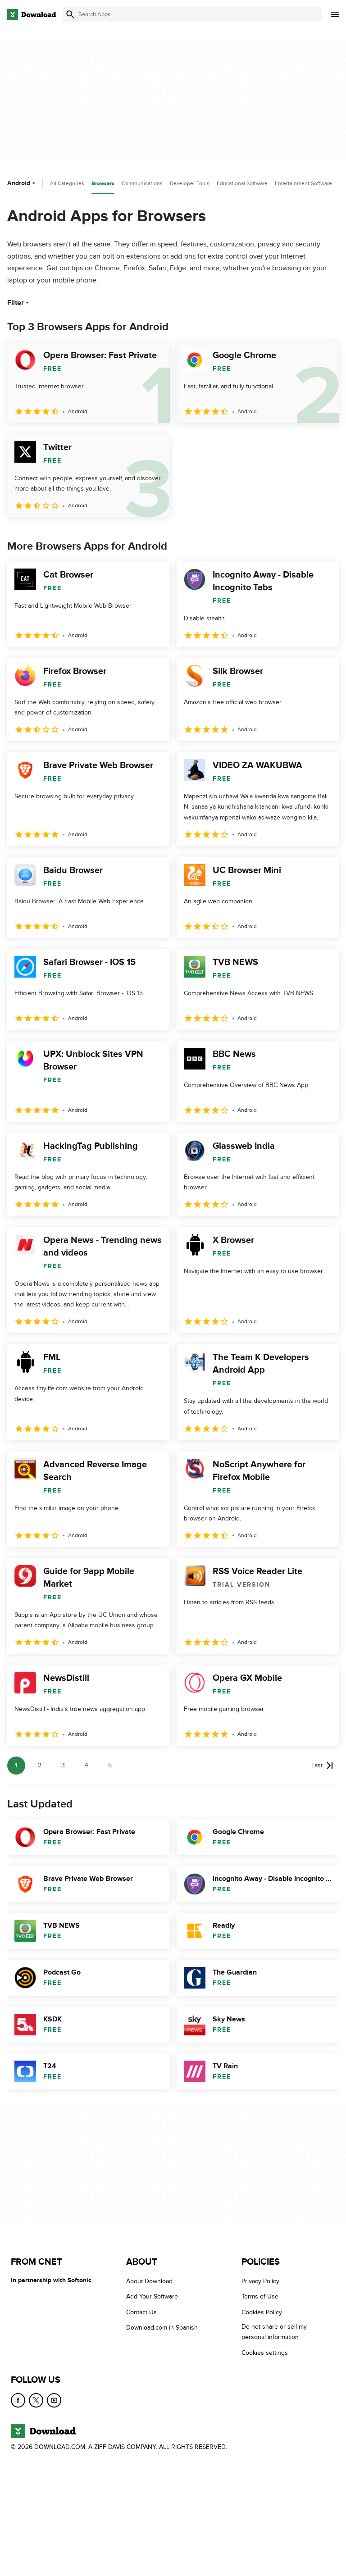  Describe the element at coordinates (260, 2281) in the screenshot. I see `Privacy Policy` at that location.